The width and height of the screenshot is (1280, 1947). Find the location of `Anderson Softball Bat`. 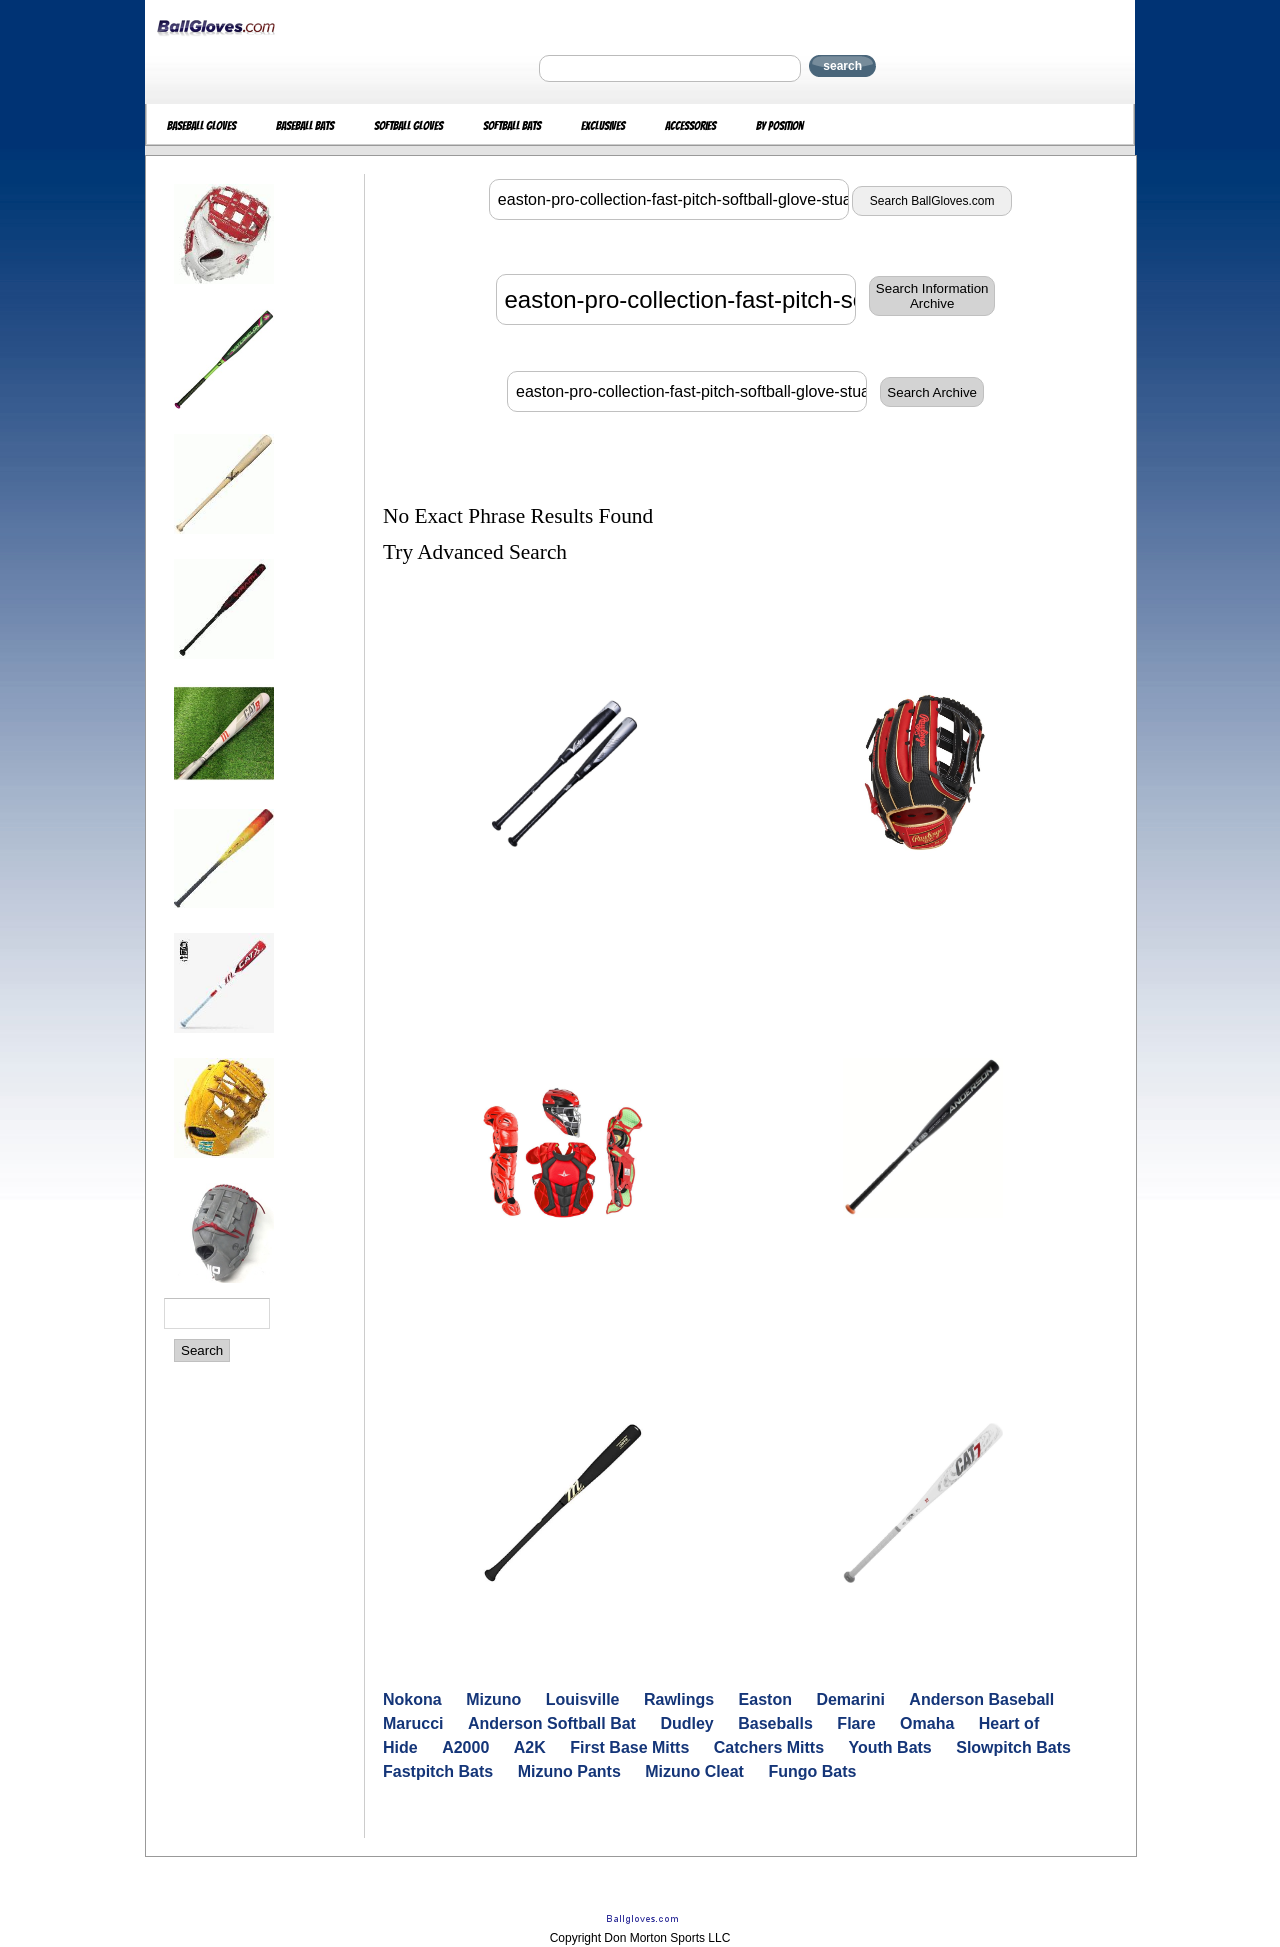

Anderson Softball Bat is located at coordinates (552, 1723).